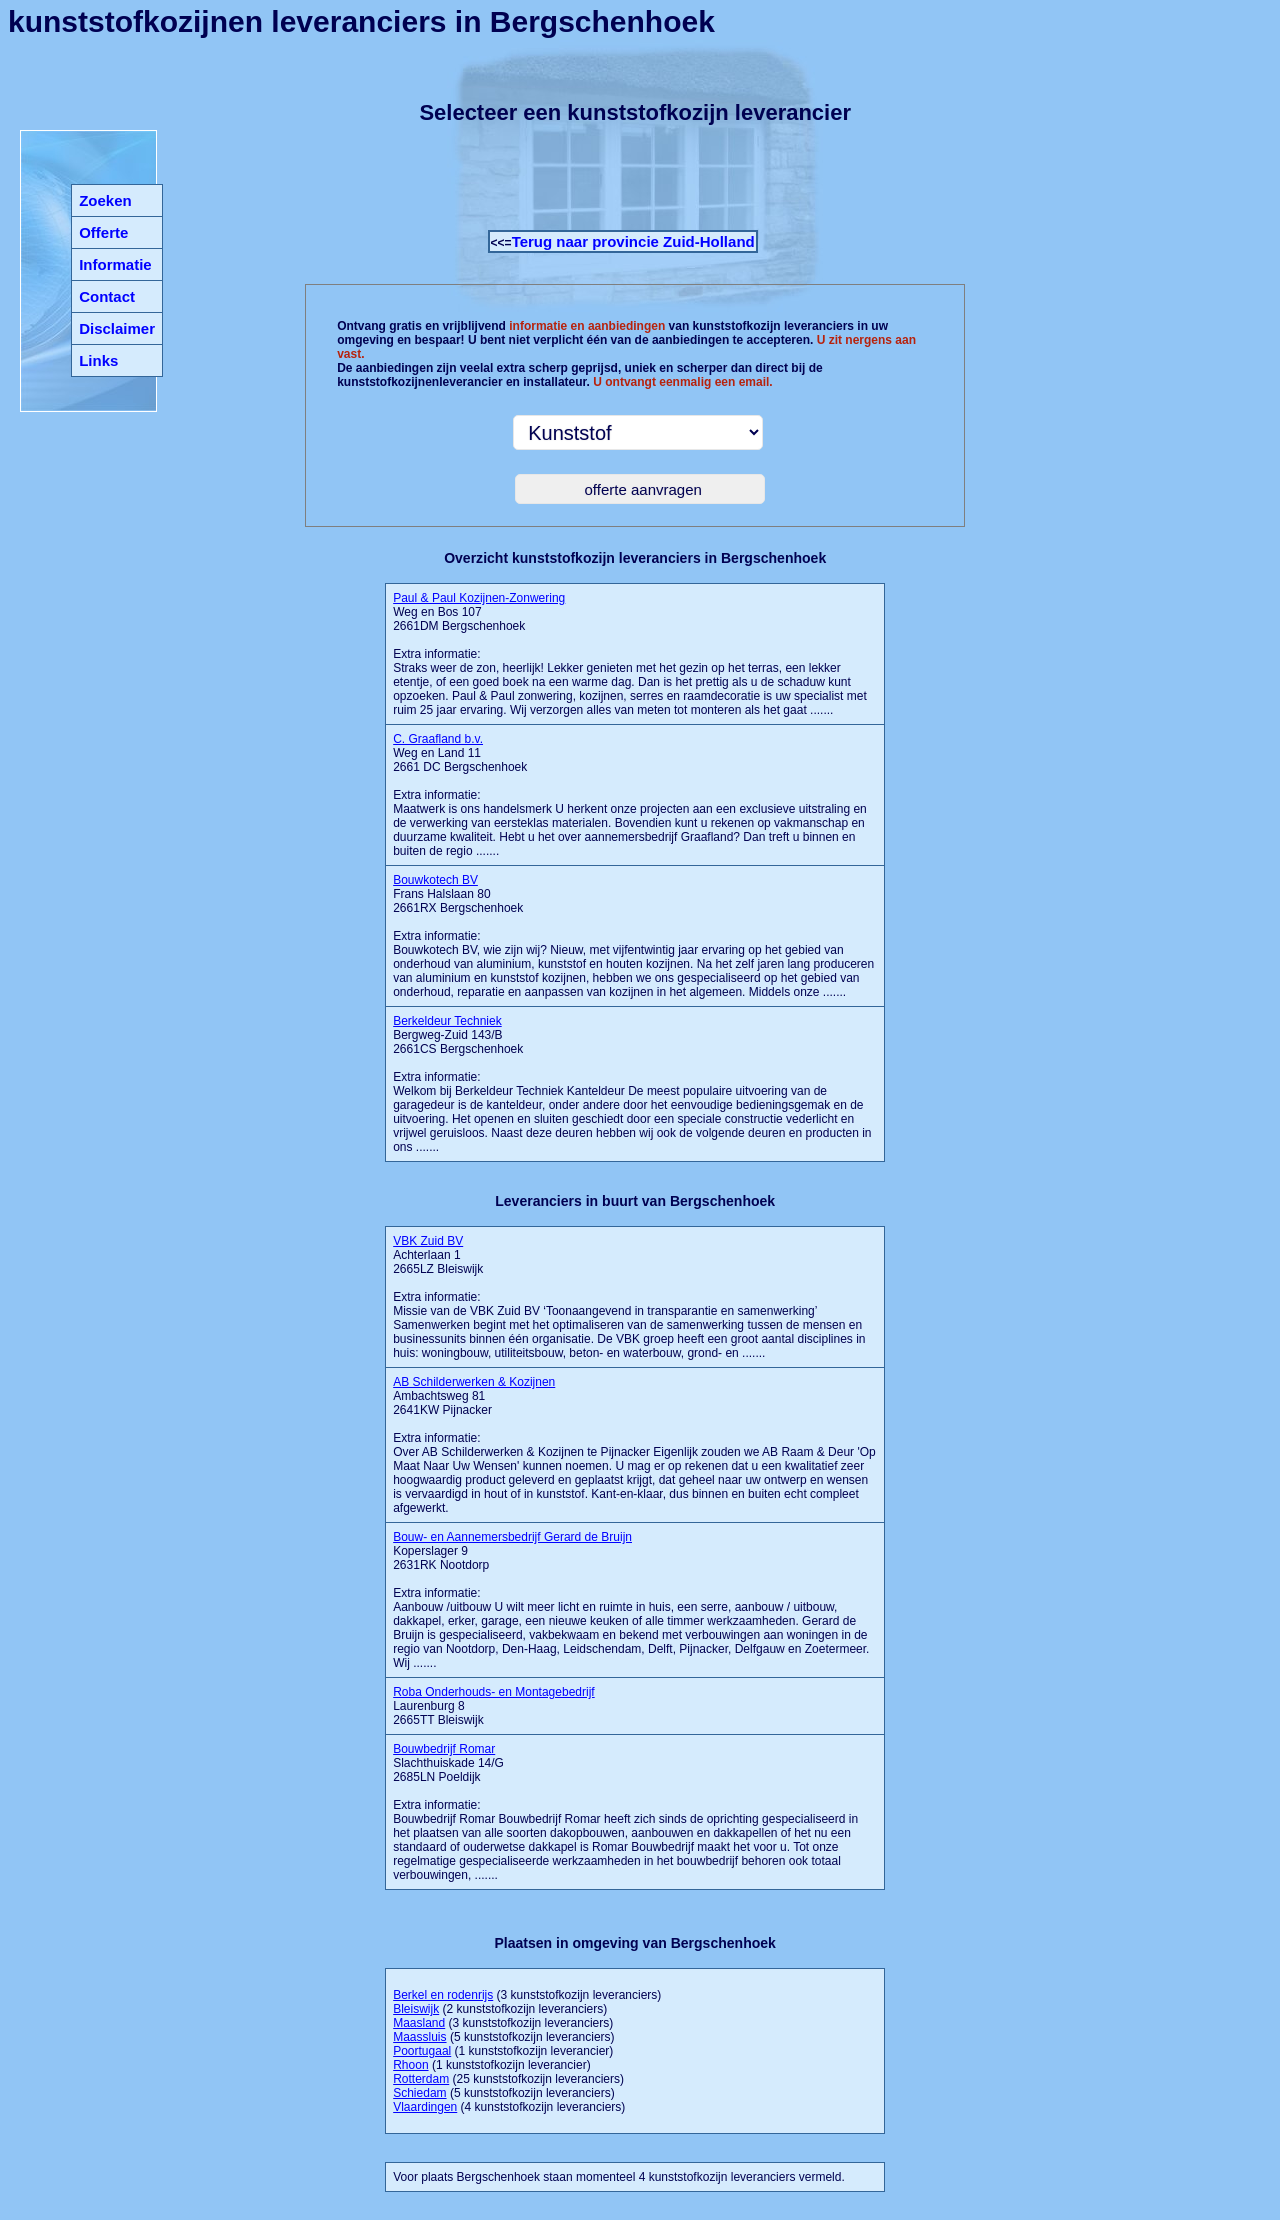 The image size is (1280, 2220). Describe the element at coordinates (443, 1995) in the screenshot. I see `Berkel en rodenrijs` at that location.